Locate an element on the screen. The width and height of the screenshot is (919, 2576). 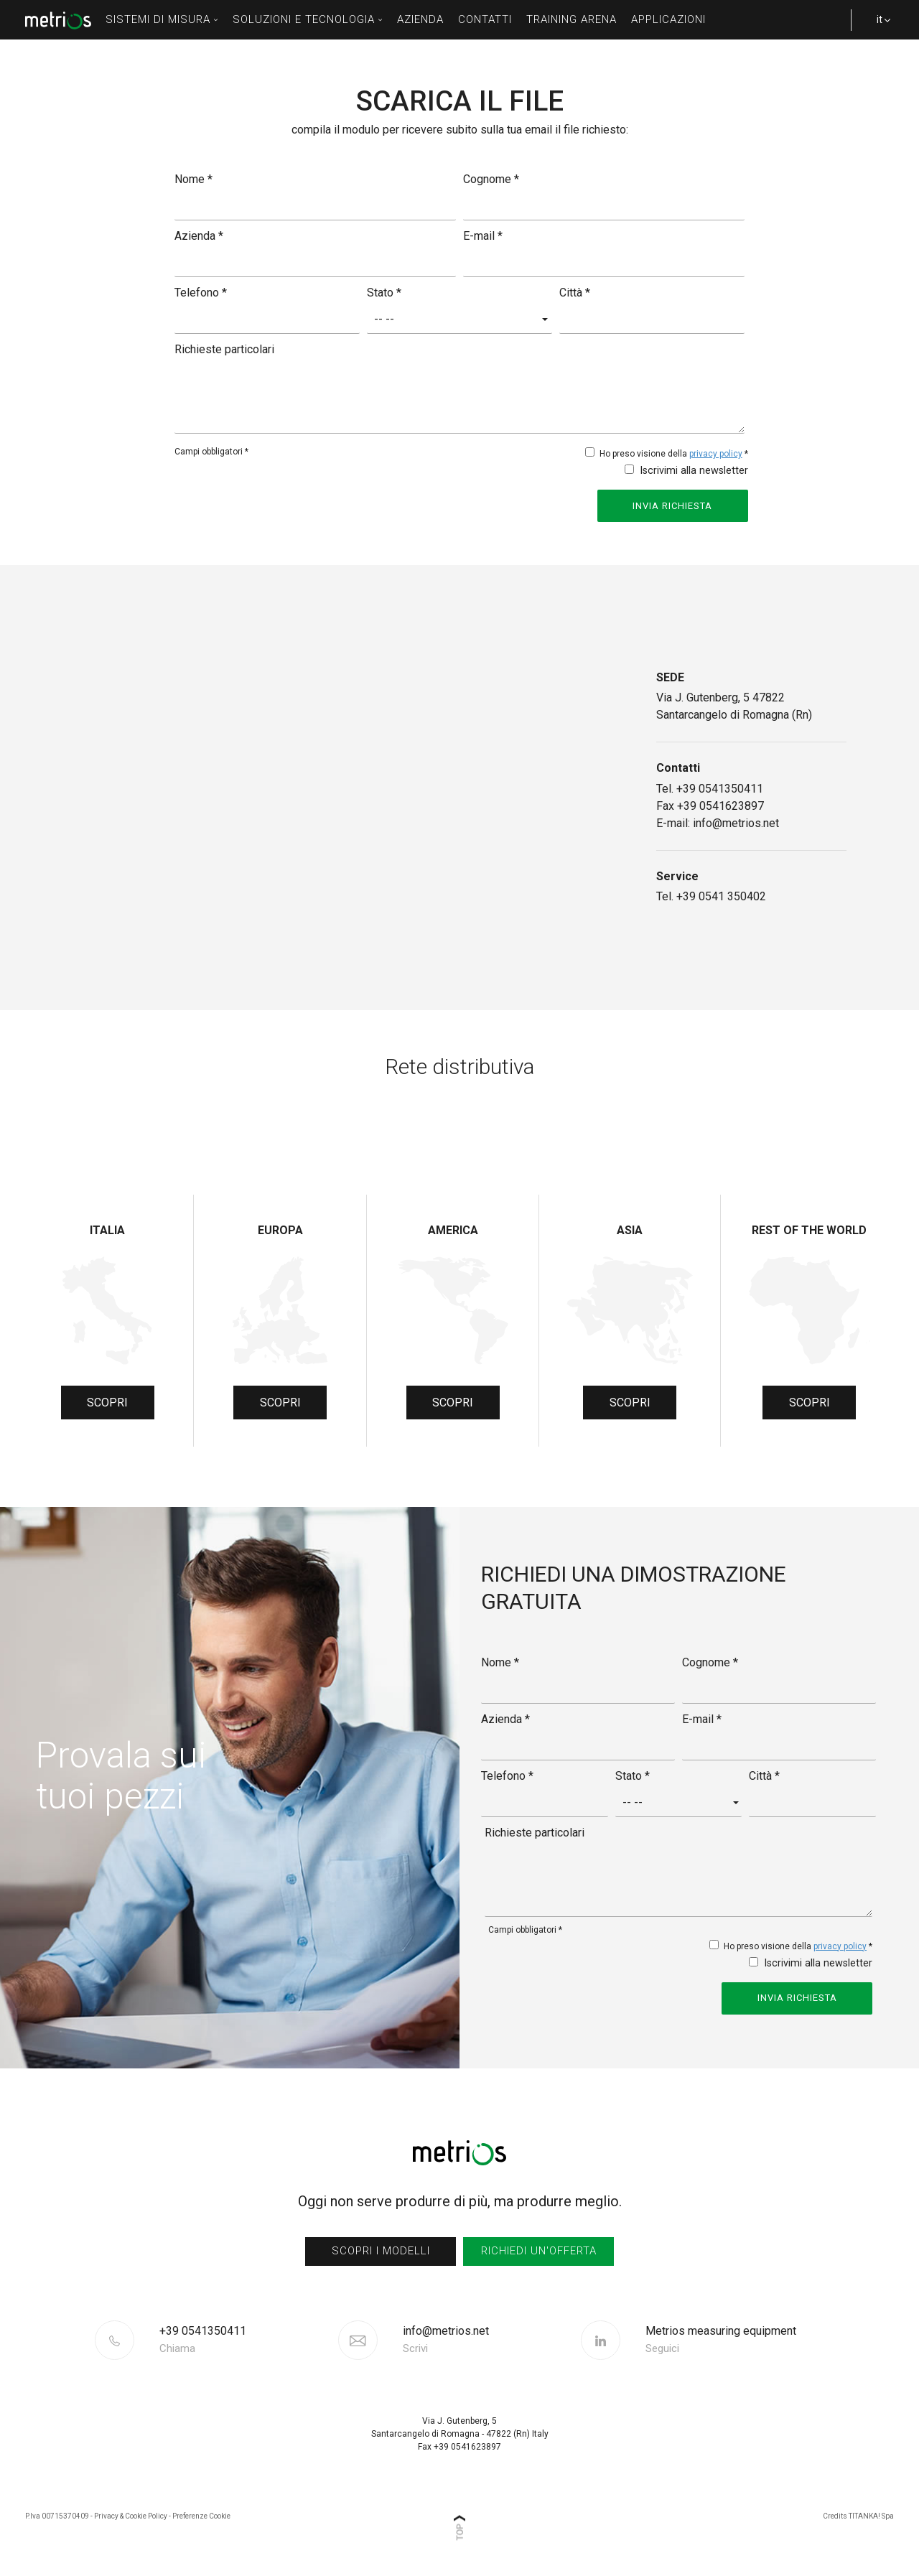
privacy policy is located at coordinates (715, 454).